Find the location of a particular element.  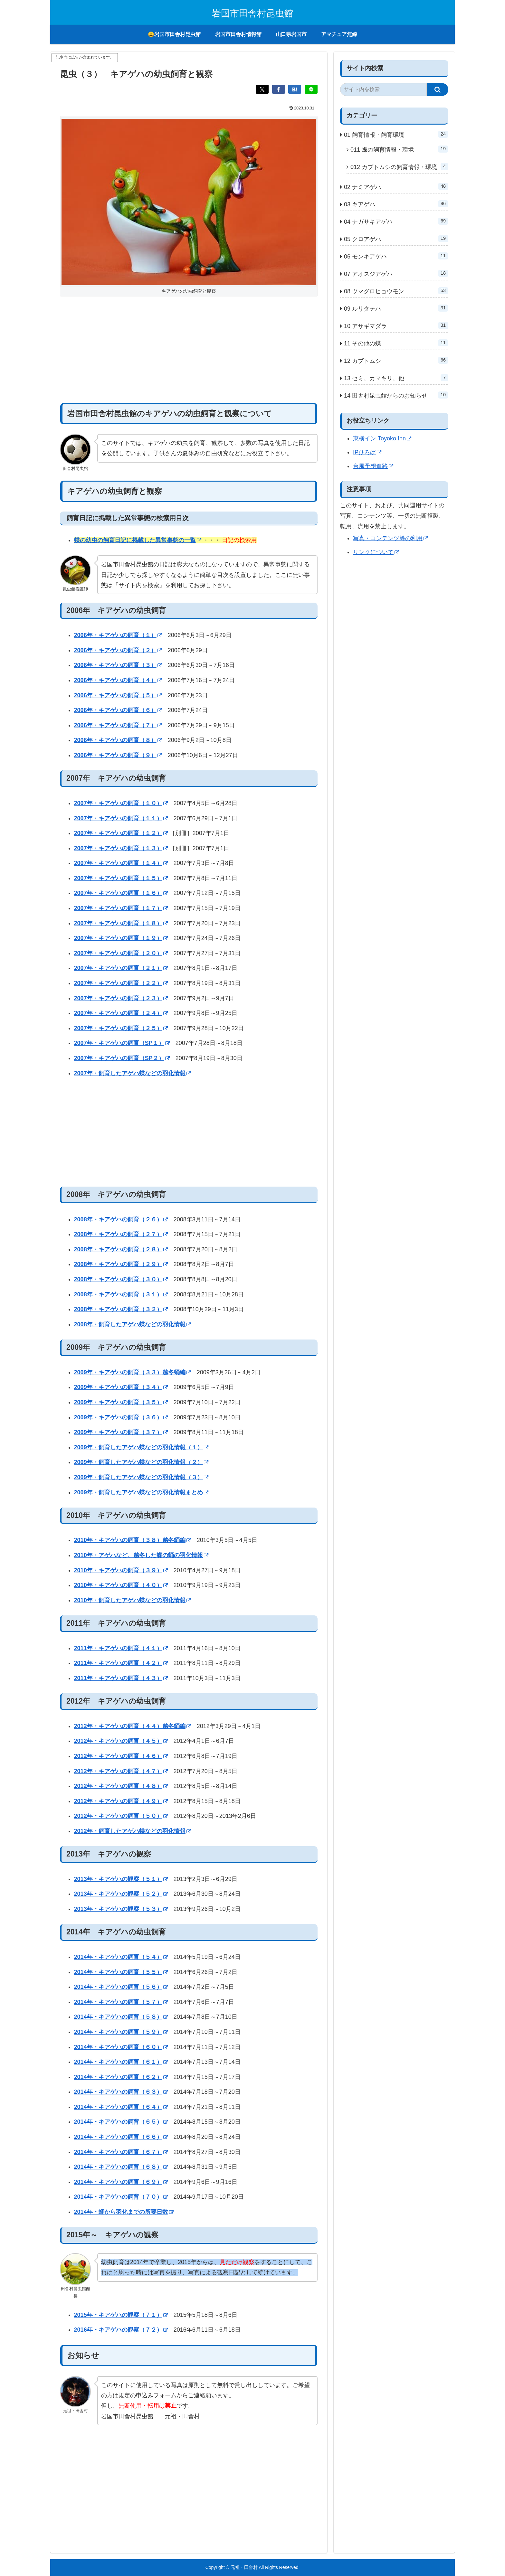

2015年・キアゲハの観察（７１） is located at coordinates (121, 2315).